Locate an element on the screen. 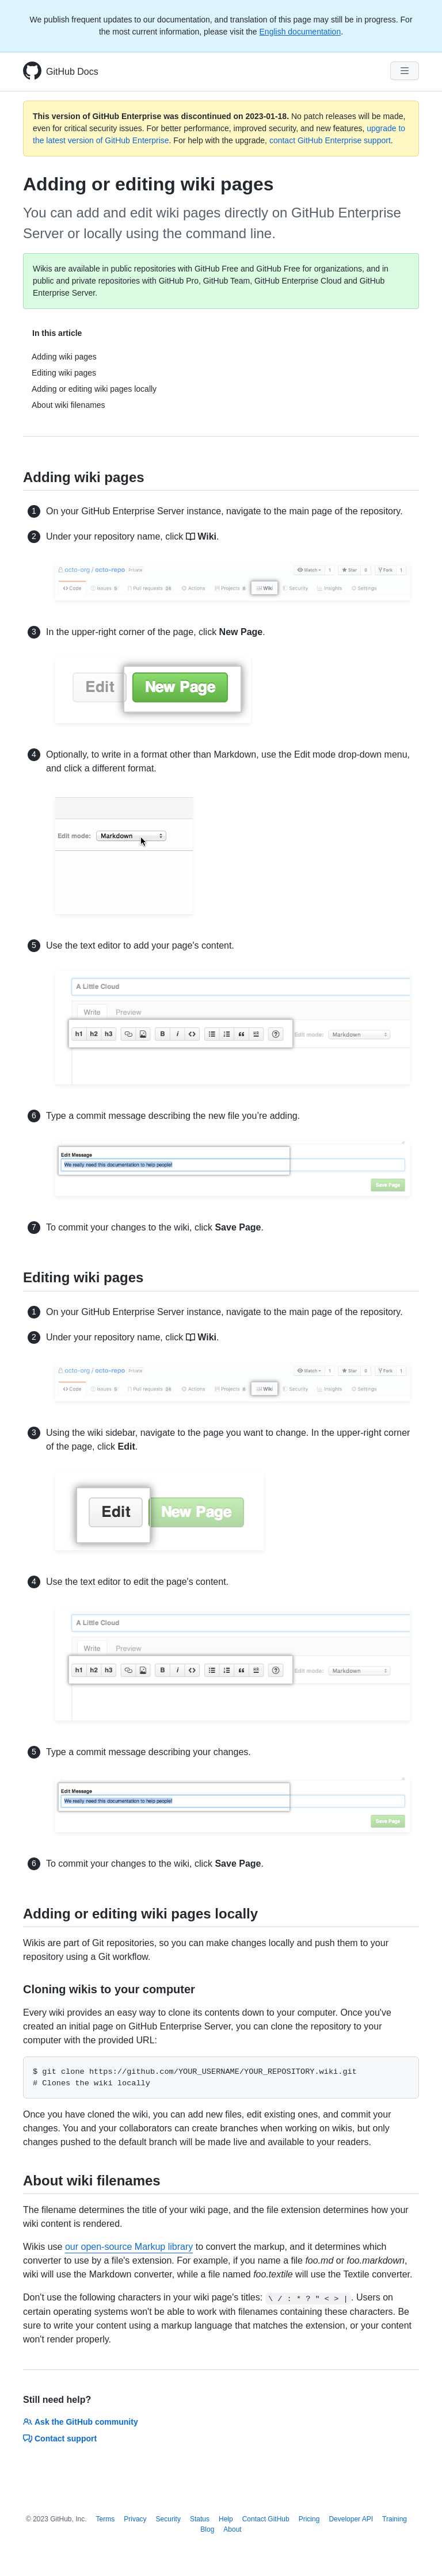 This screenshot has height=2576, width=442. Privacy is located at coordinates (135, 2519).